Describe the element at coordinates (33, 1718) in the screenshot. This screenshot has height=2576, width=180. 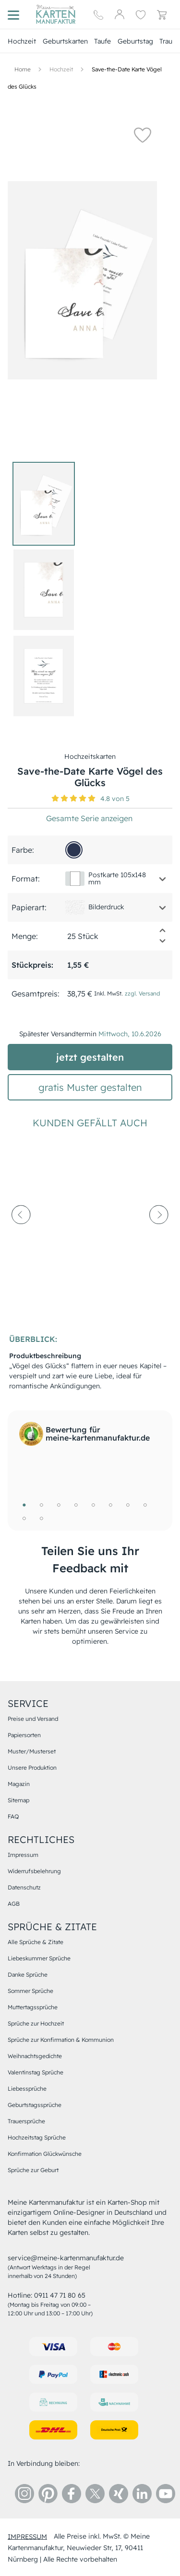
I see `Preise und Versand` at that location.